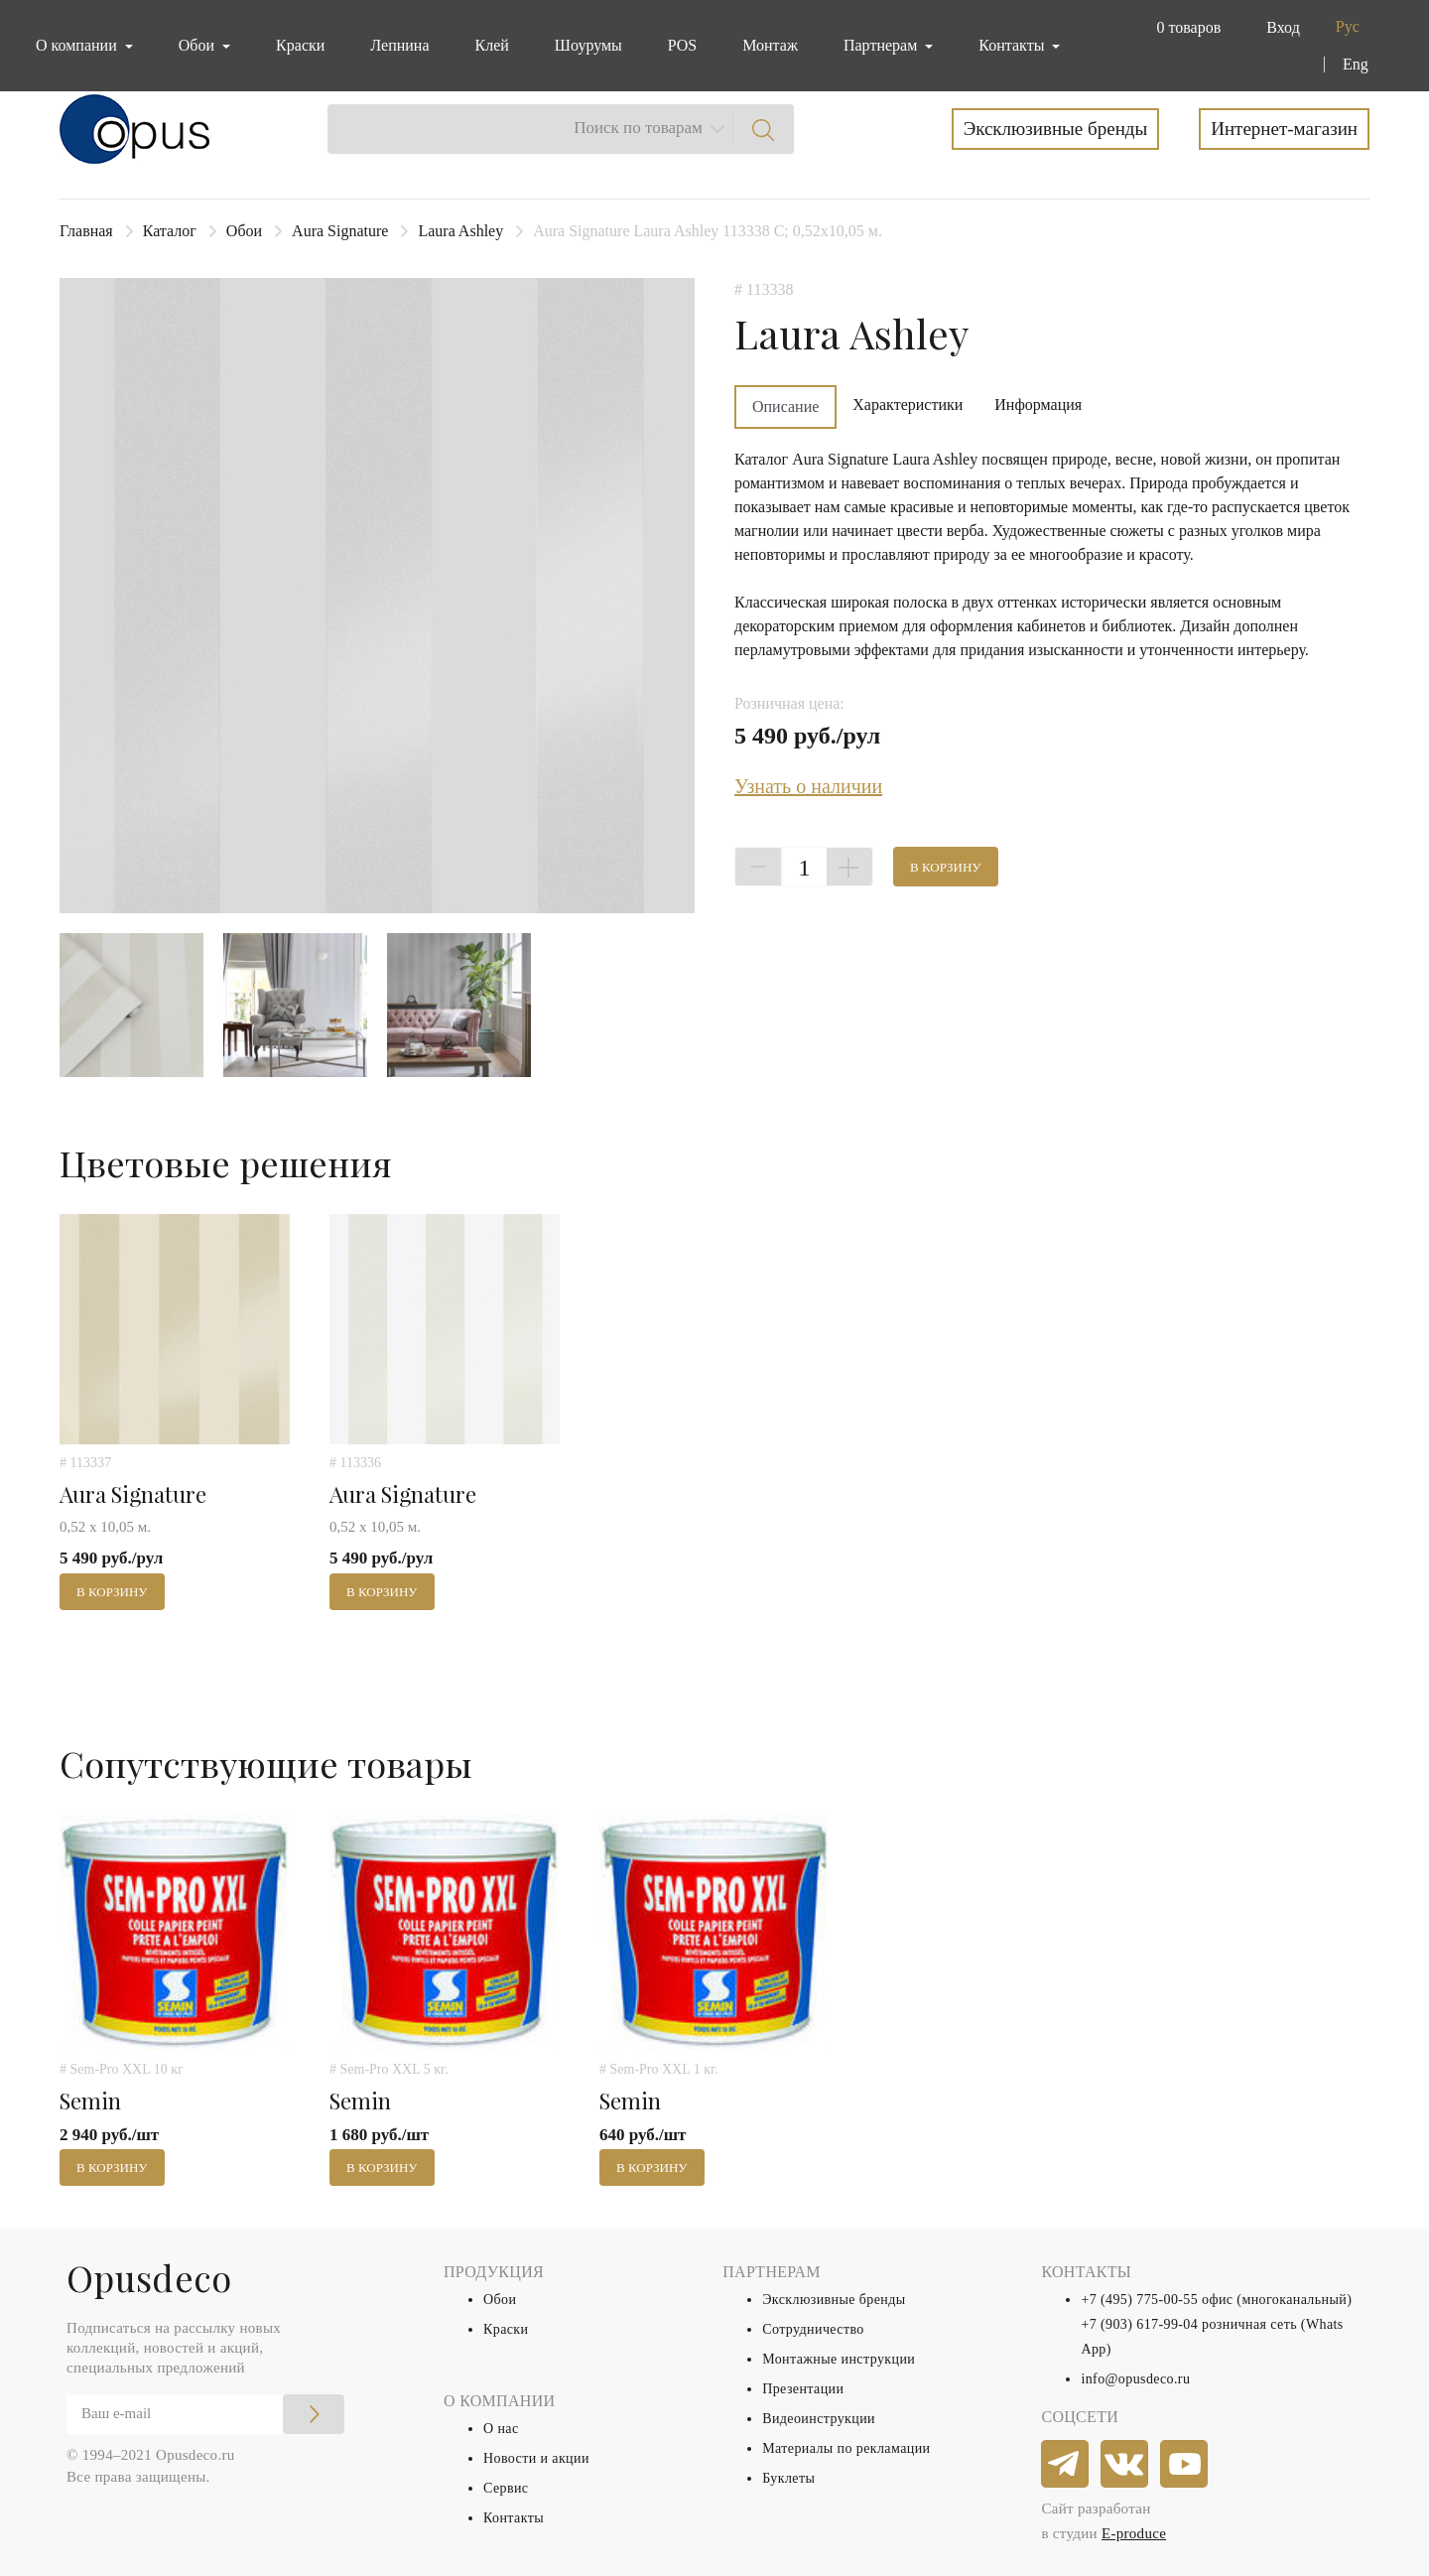 Image resolution: width=1429 pixels, height=2576 pixels. What do you see at coordinates (1013, 45) in the screenshot?
I see `Контакты [button]` at bounding box center [1013, 45].